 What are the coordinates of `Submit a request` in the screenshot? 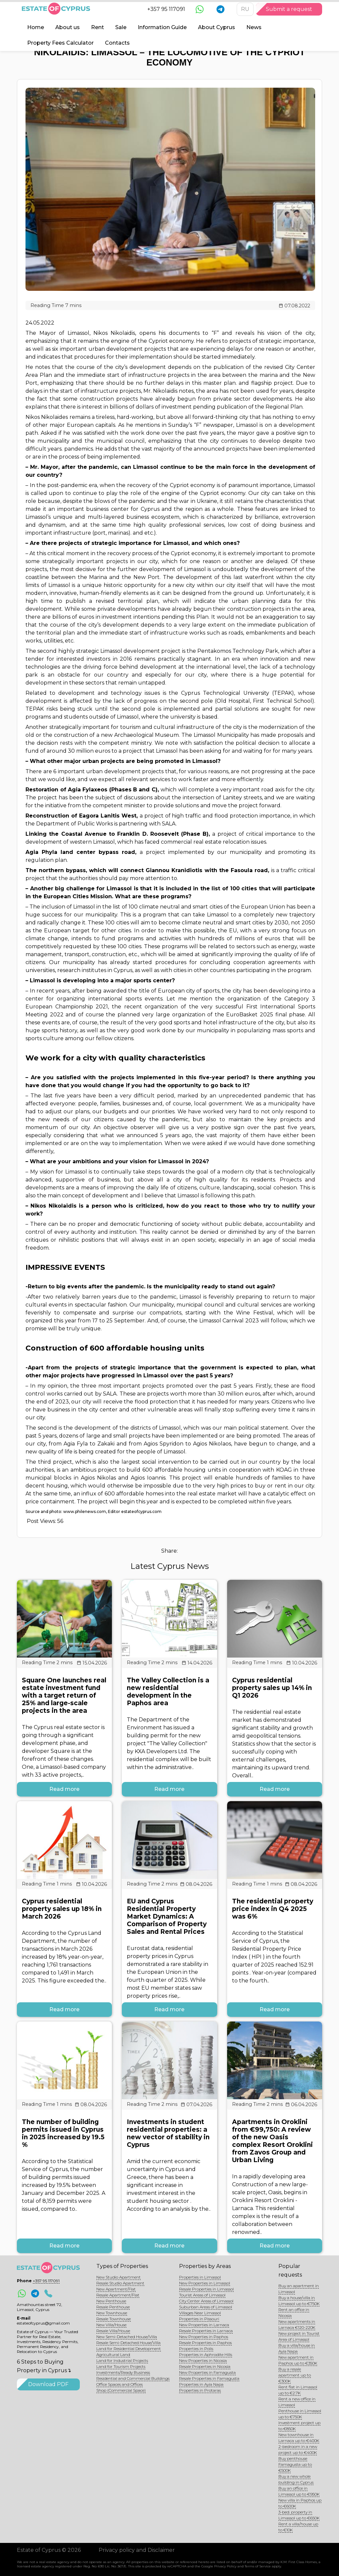 It's located at (289, 9).